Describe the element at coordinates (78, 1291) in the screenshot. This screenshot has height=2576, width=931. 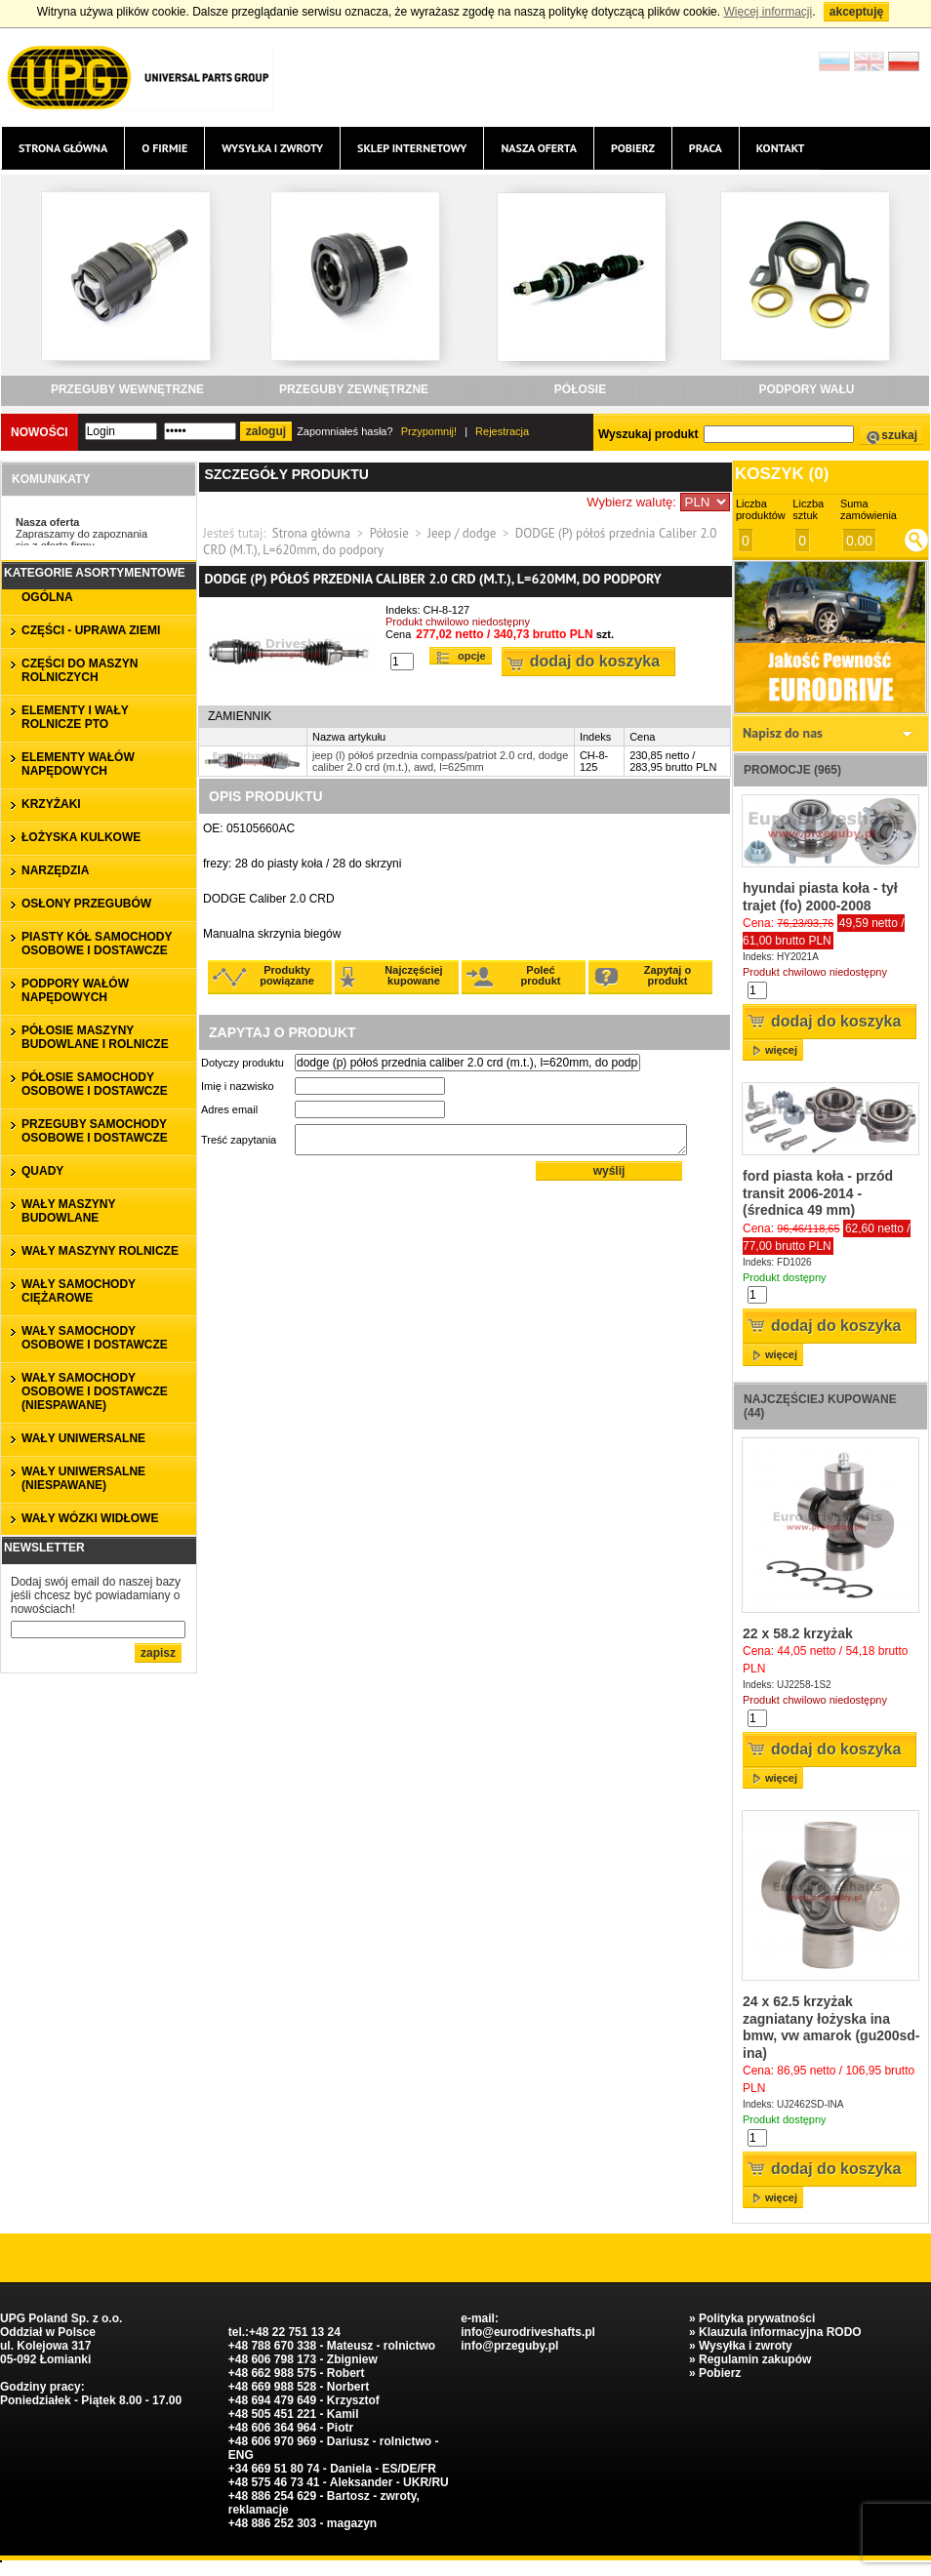
I see `WAŁY SAMOCHODY CIĘŻAROWE` at that location.